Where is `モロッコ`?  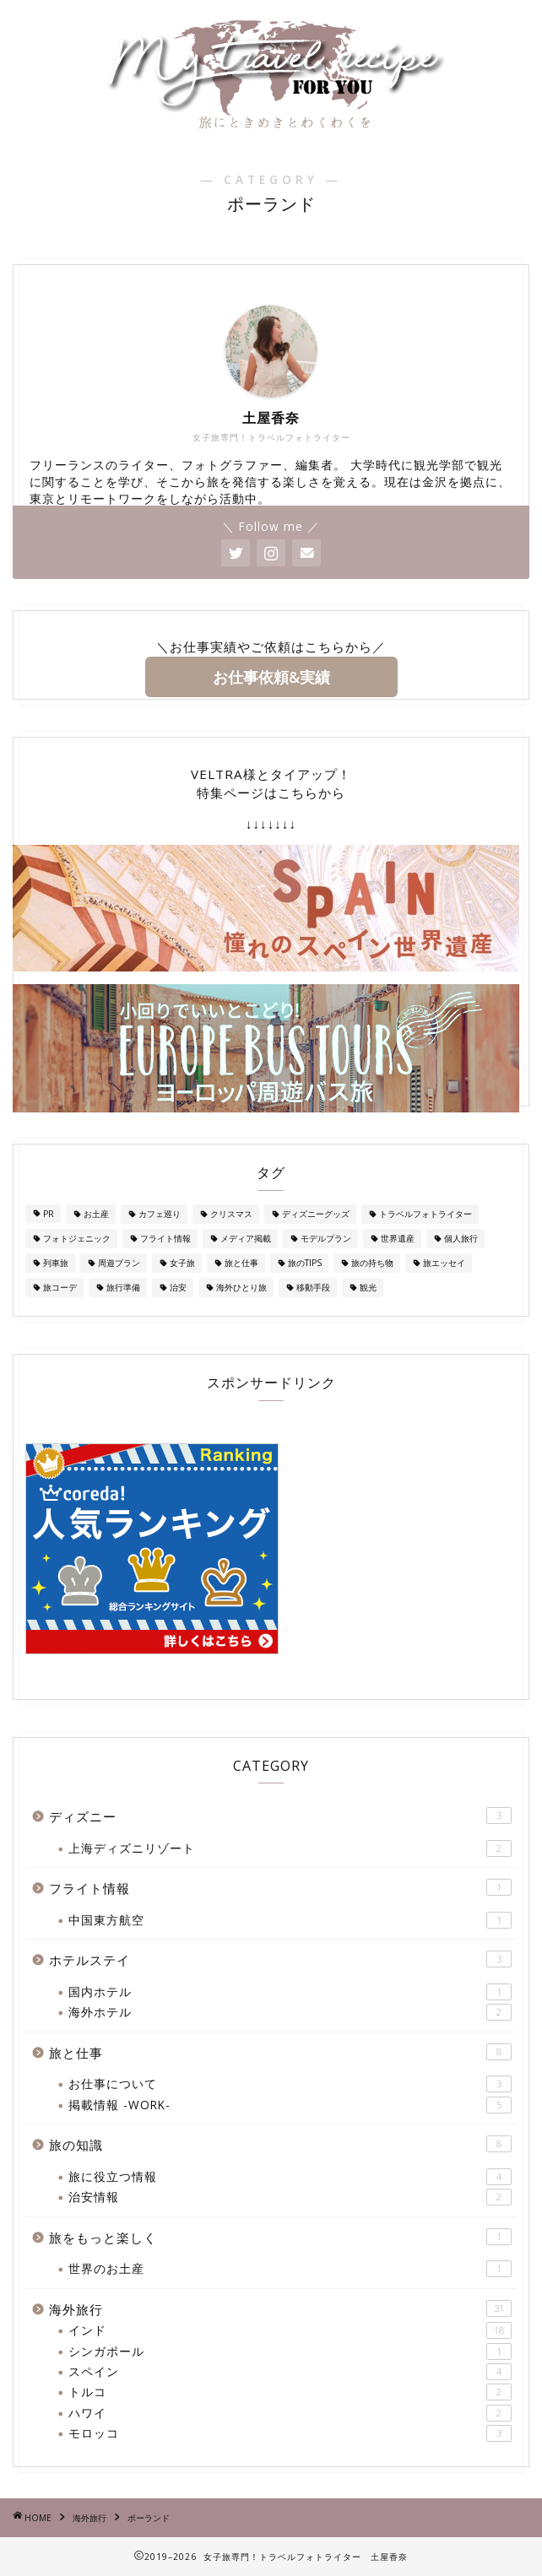
モロッコ is located at coordinates (290, 2433).